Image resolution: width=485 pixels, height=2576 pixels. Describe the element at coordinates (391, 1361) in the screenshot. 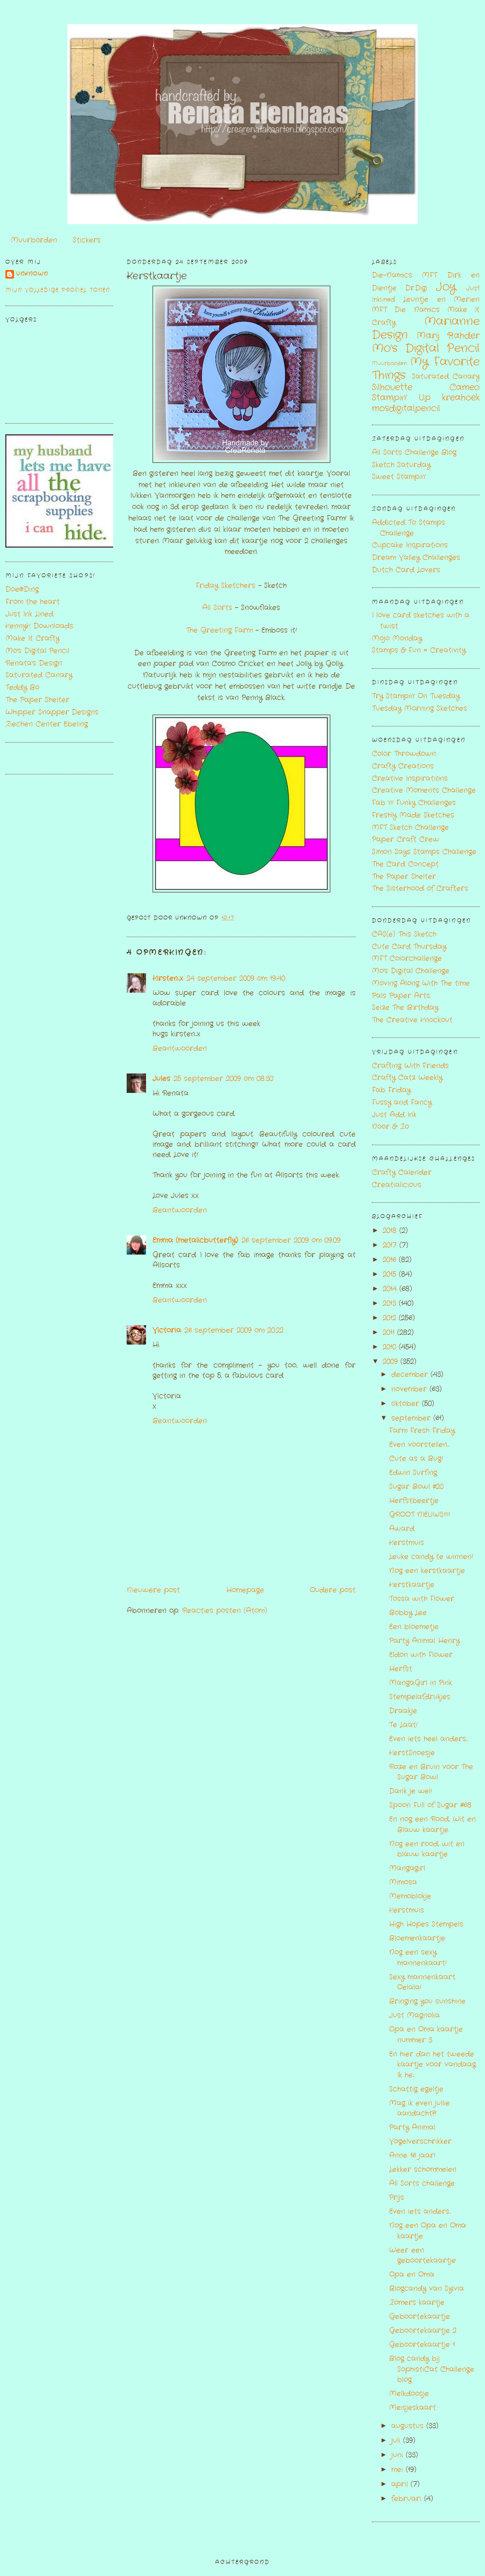

I see `2009` at that location.